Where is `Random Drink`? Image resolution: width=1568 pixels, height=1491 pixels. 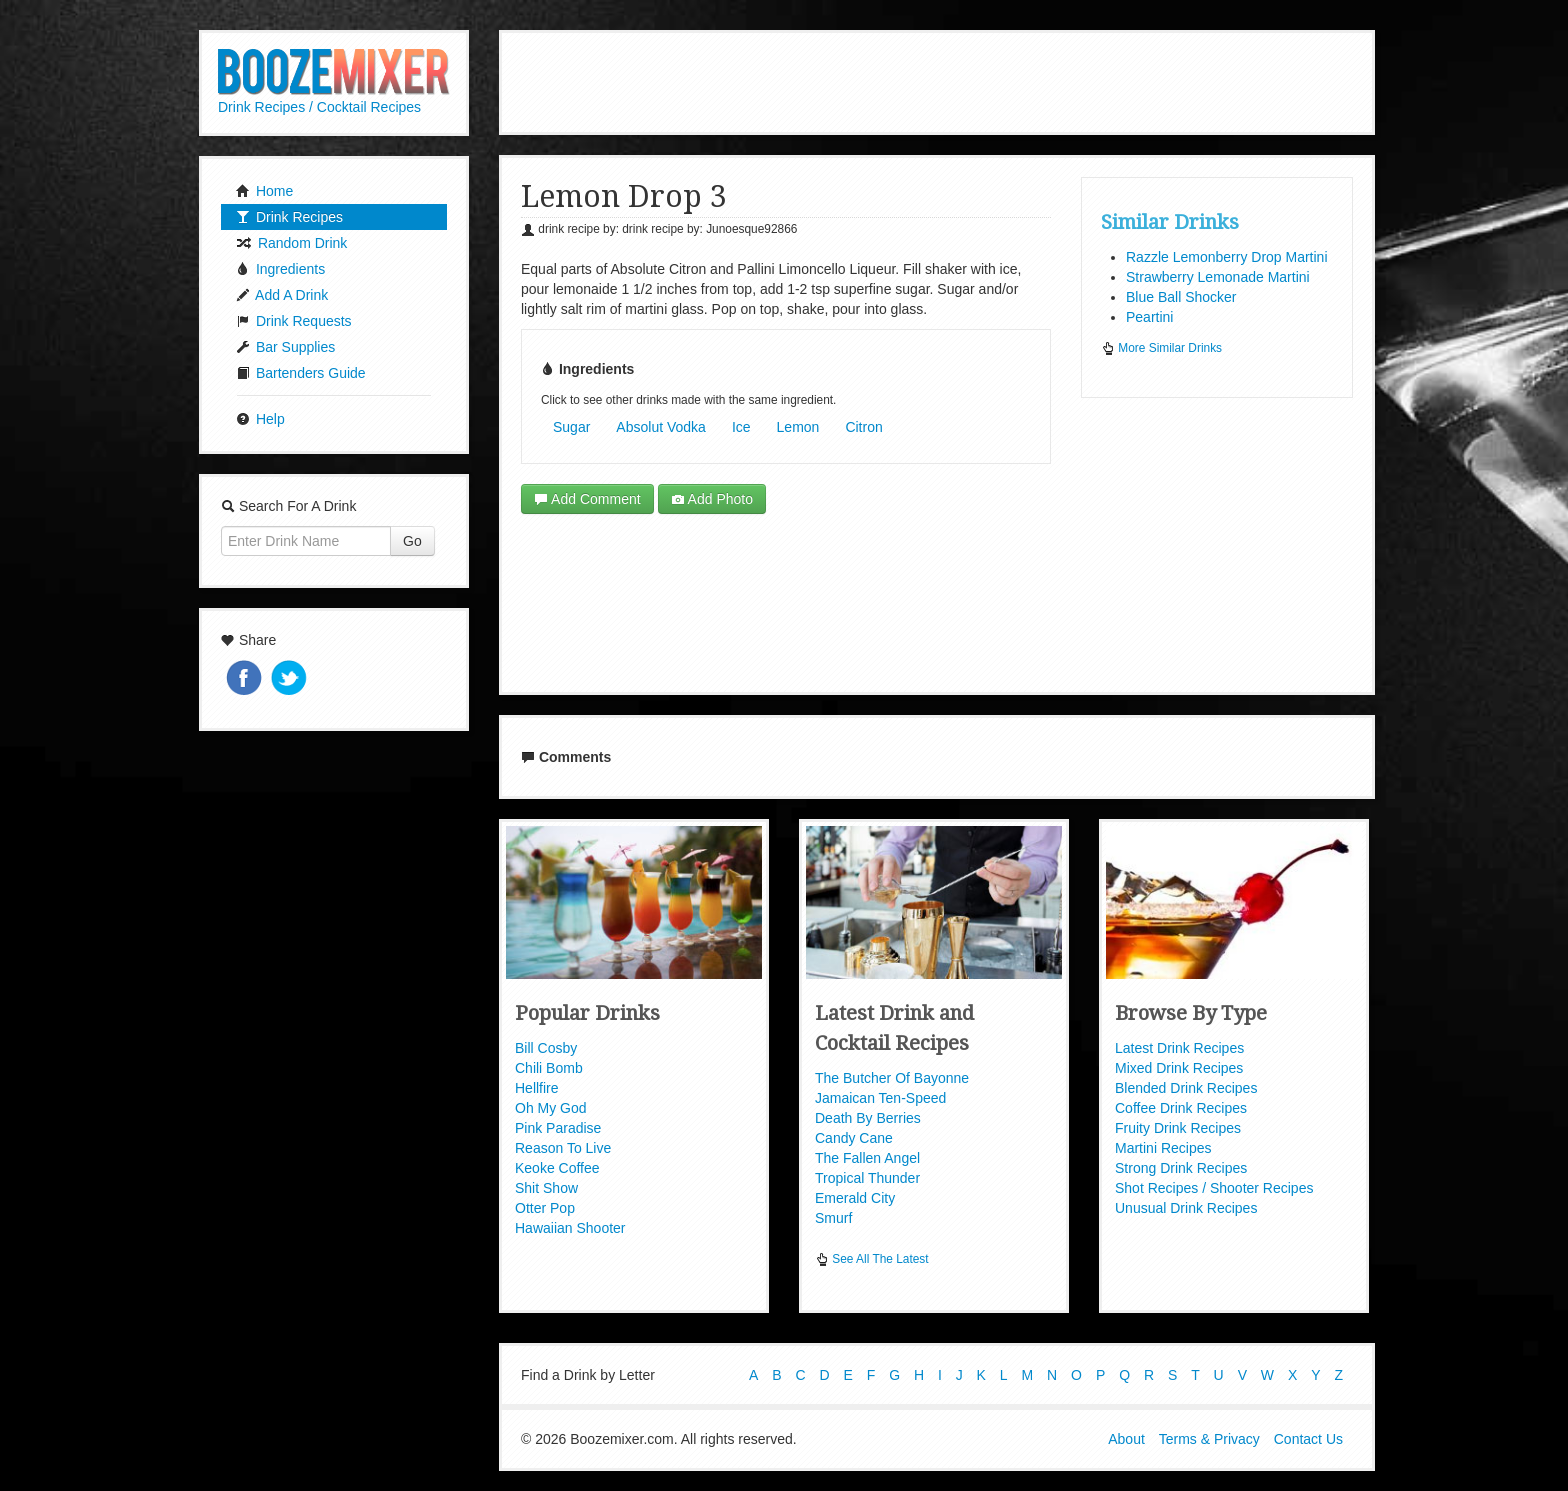
Random Drink is located at coordinates (291, 243).